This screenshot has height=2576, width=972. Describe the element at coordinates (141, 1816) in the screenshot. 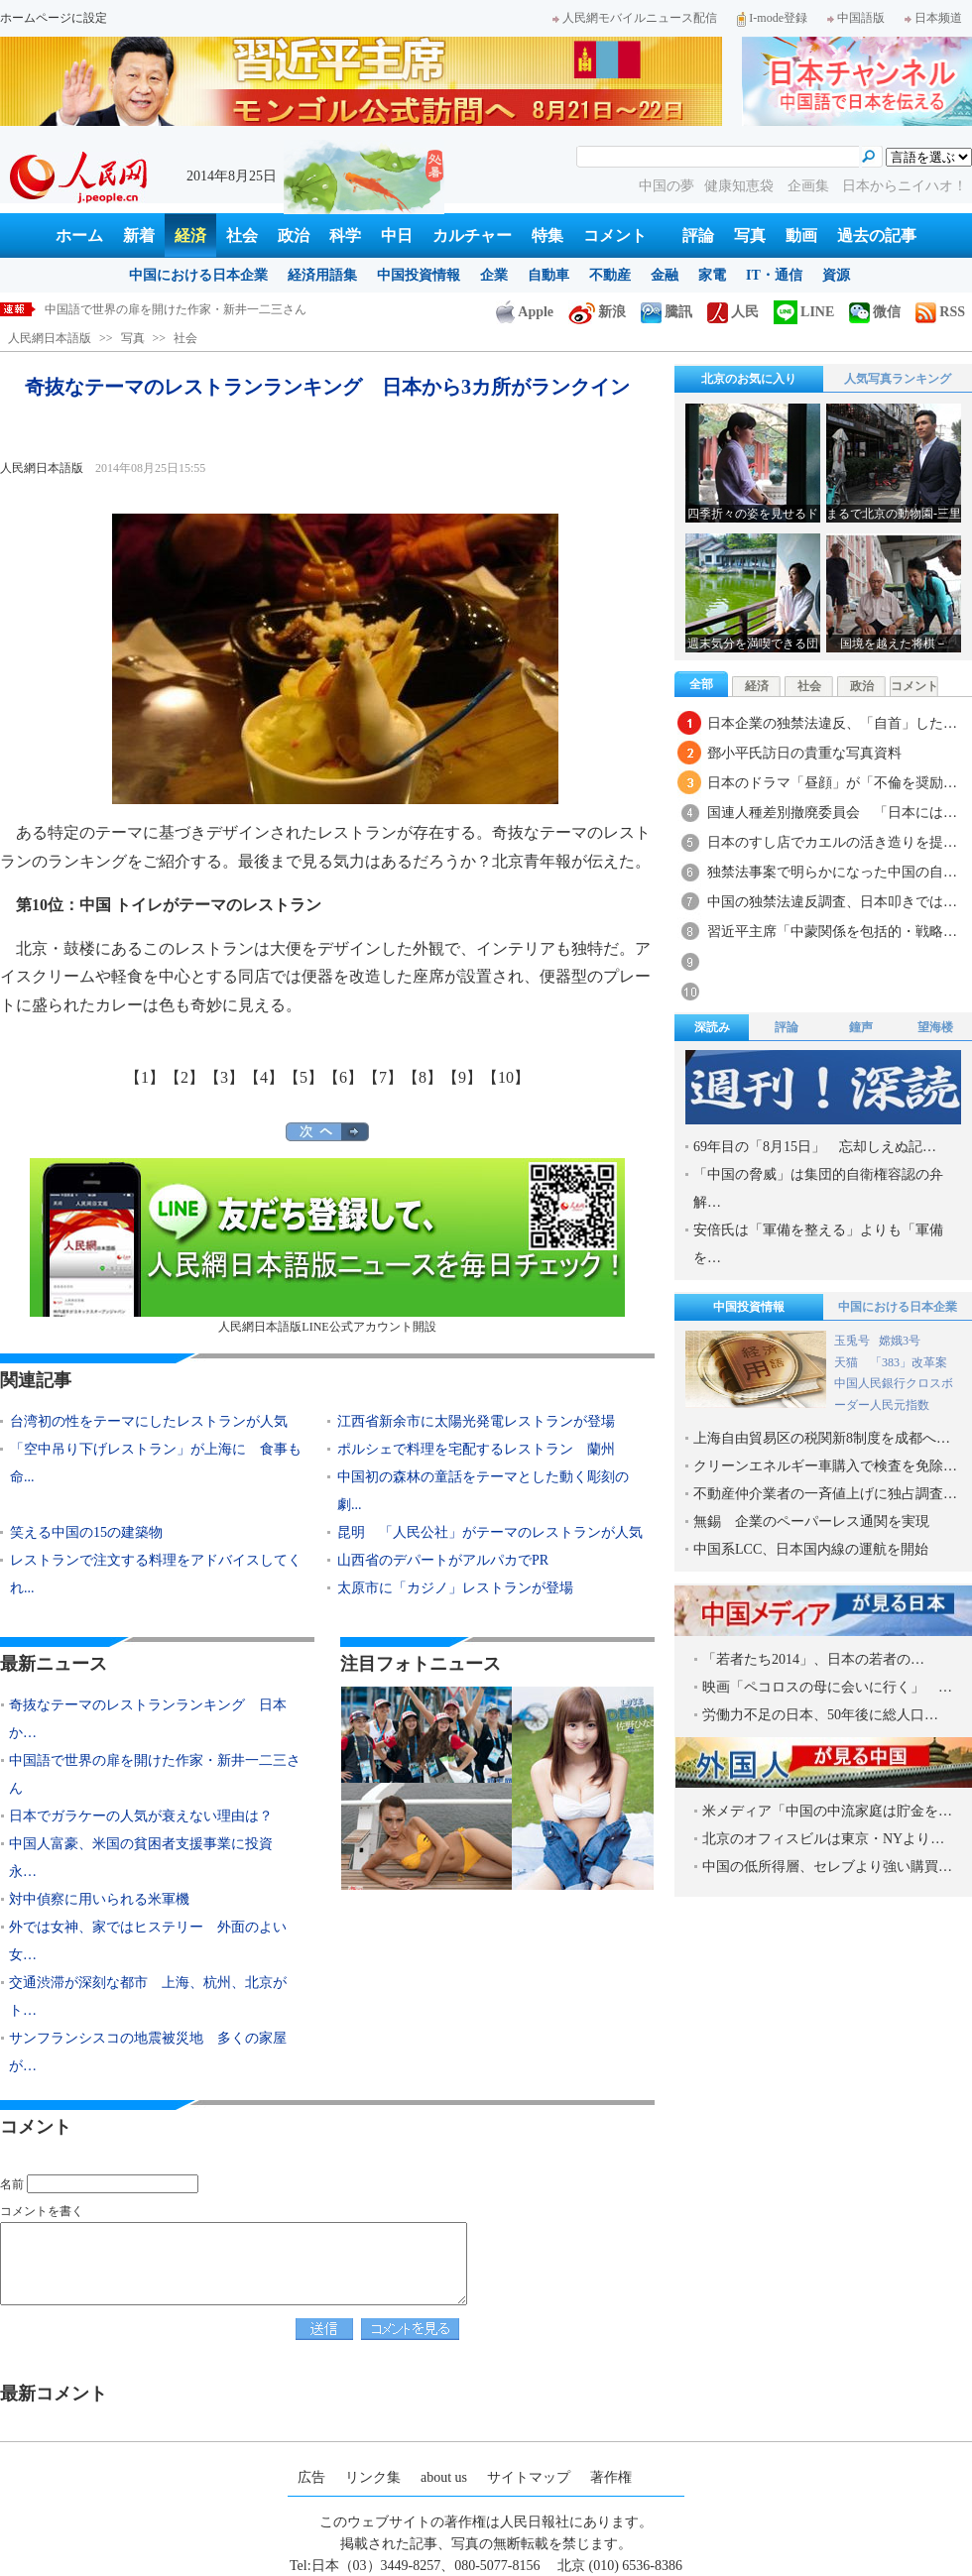

I see `日本でガラケーの人気が衰えない理由は？` at that location.